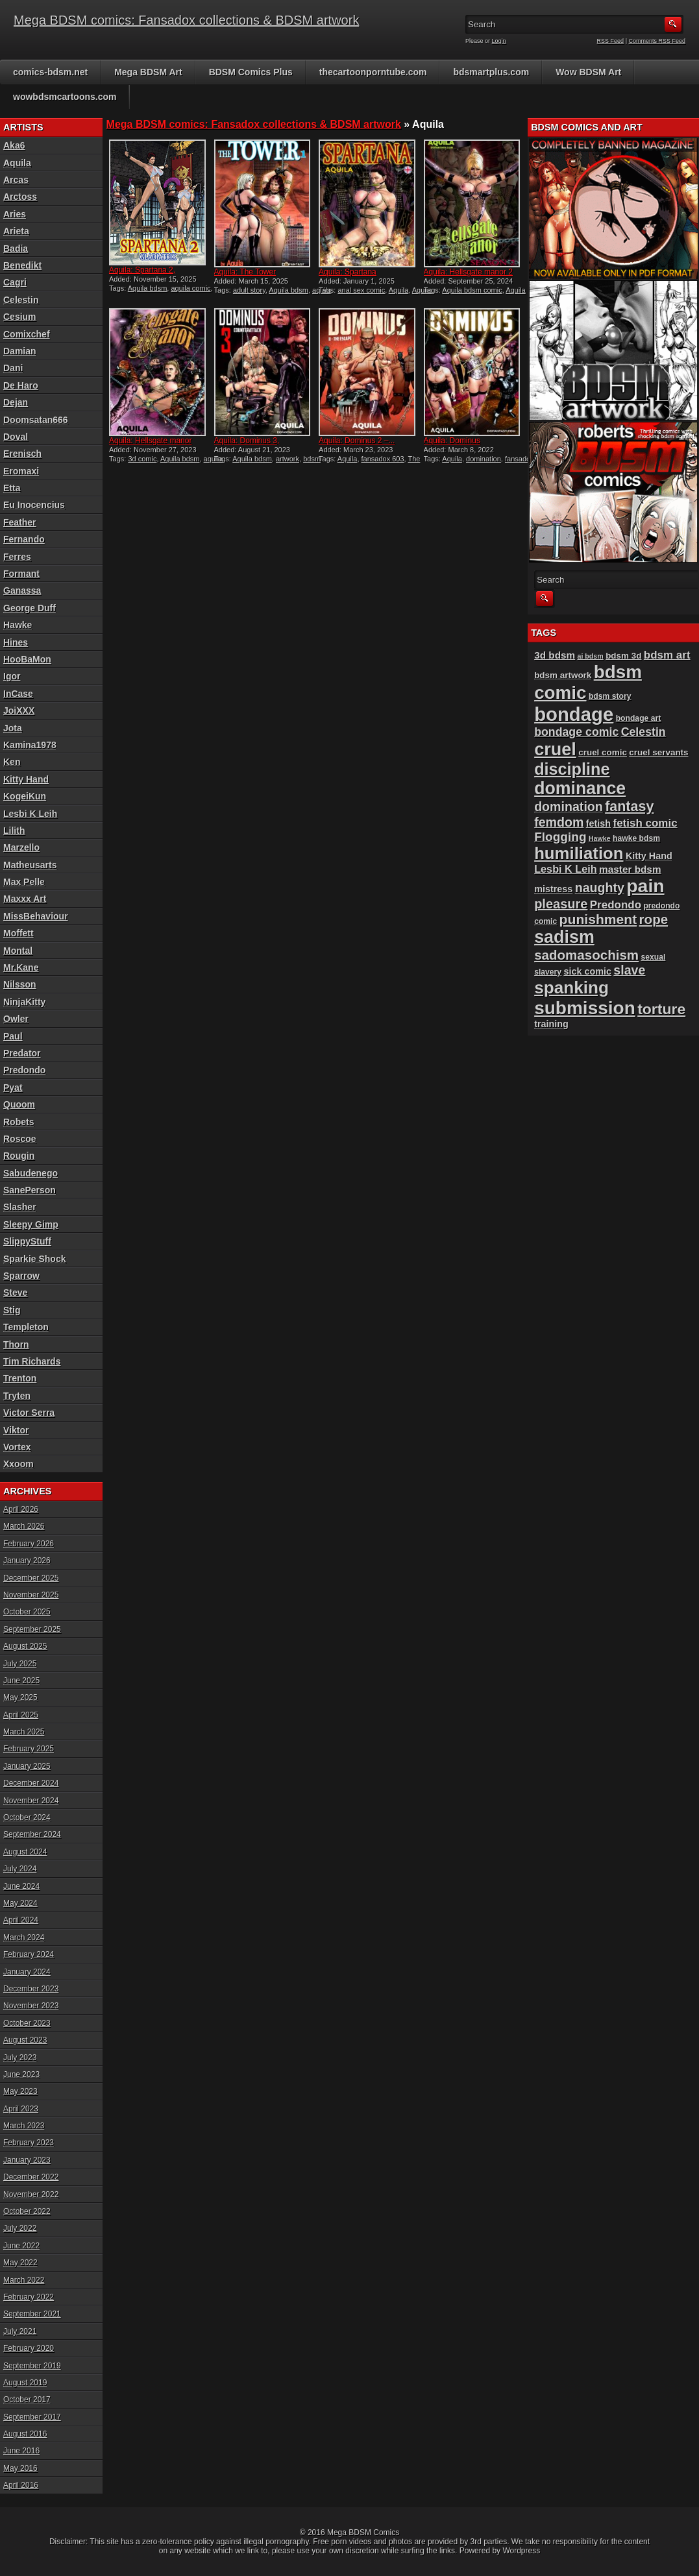  I want to click on September 2024, so click(32, 1834).